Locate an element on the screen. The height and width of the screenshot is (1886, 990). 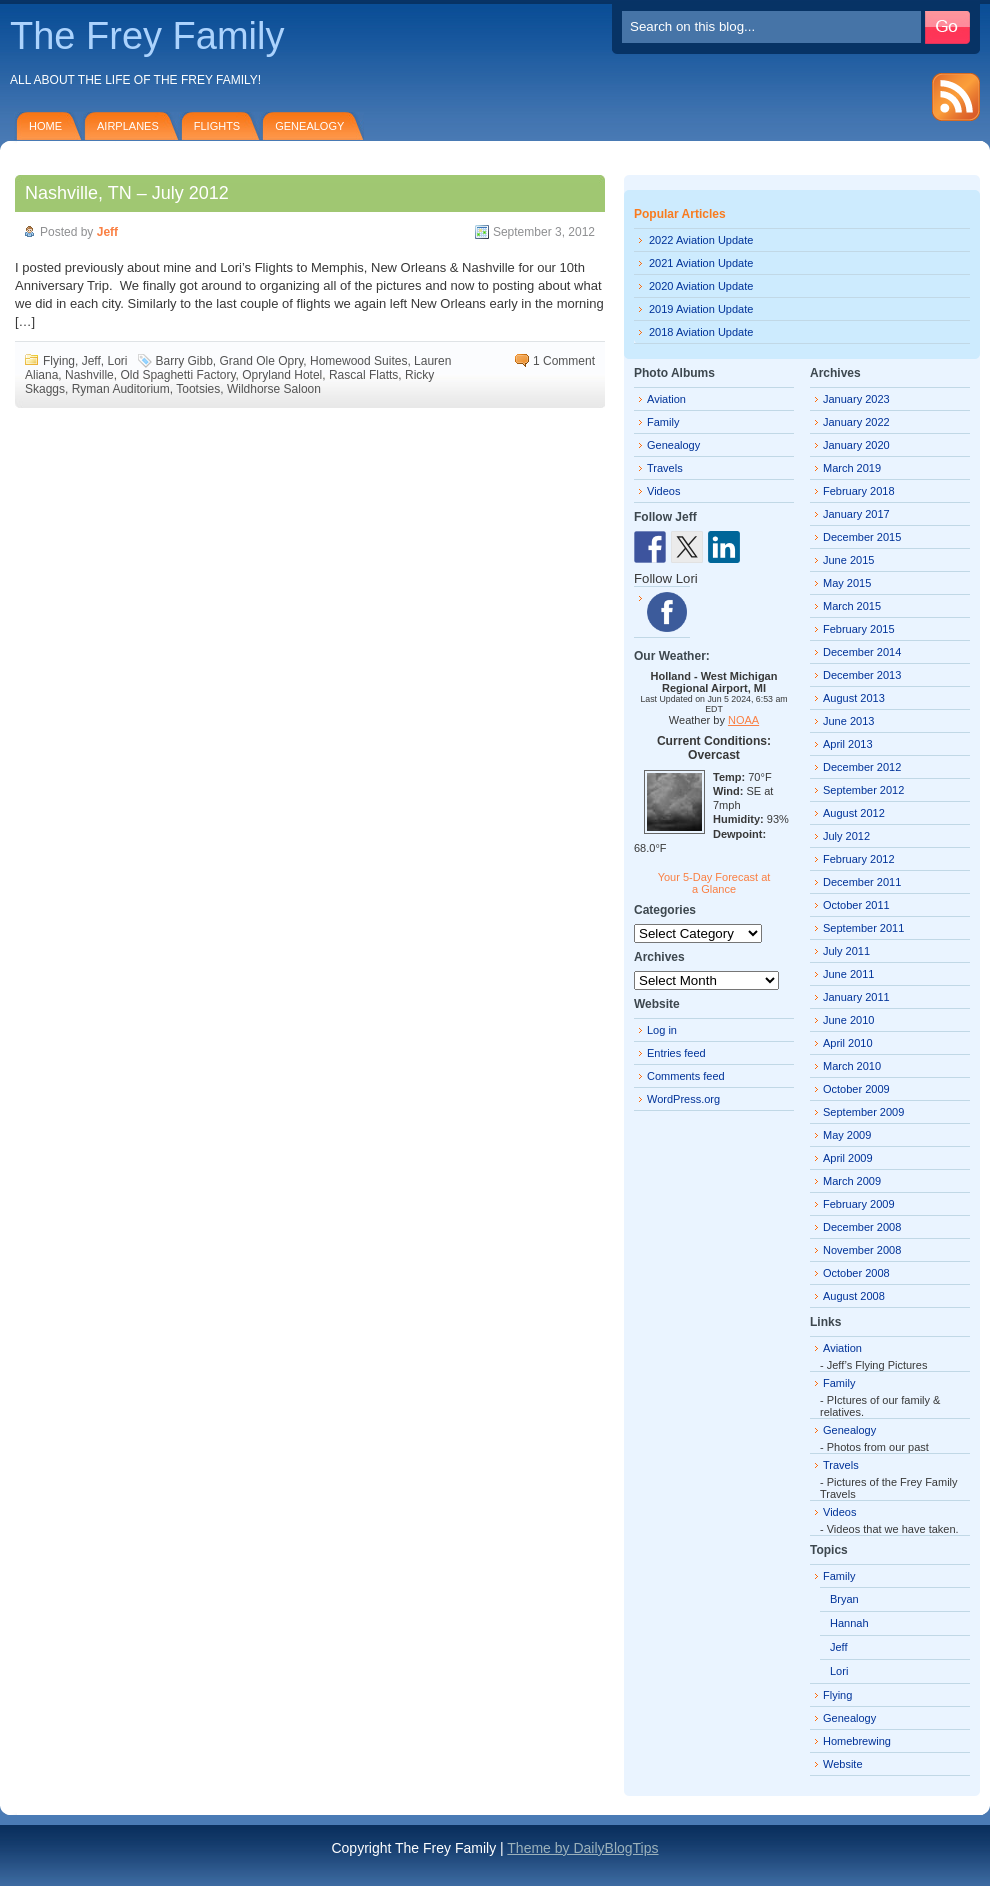
May 2015 is located at coordinates (847, 583).